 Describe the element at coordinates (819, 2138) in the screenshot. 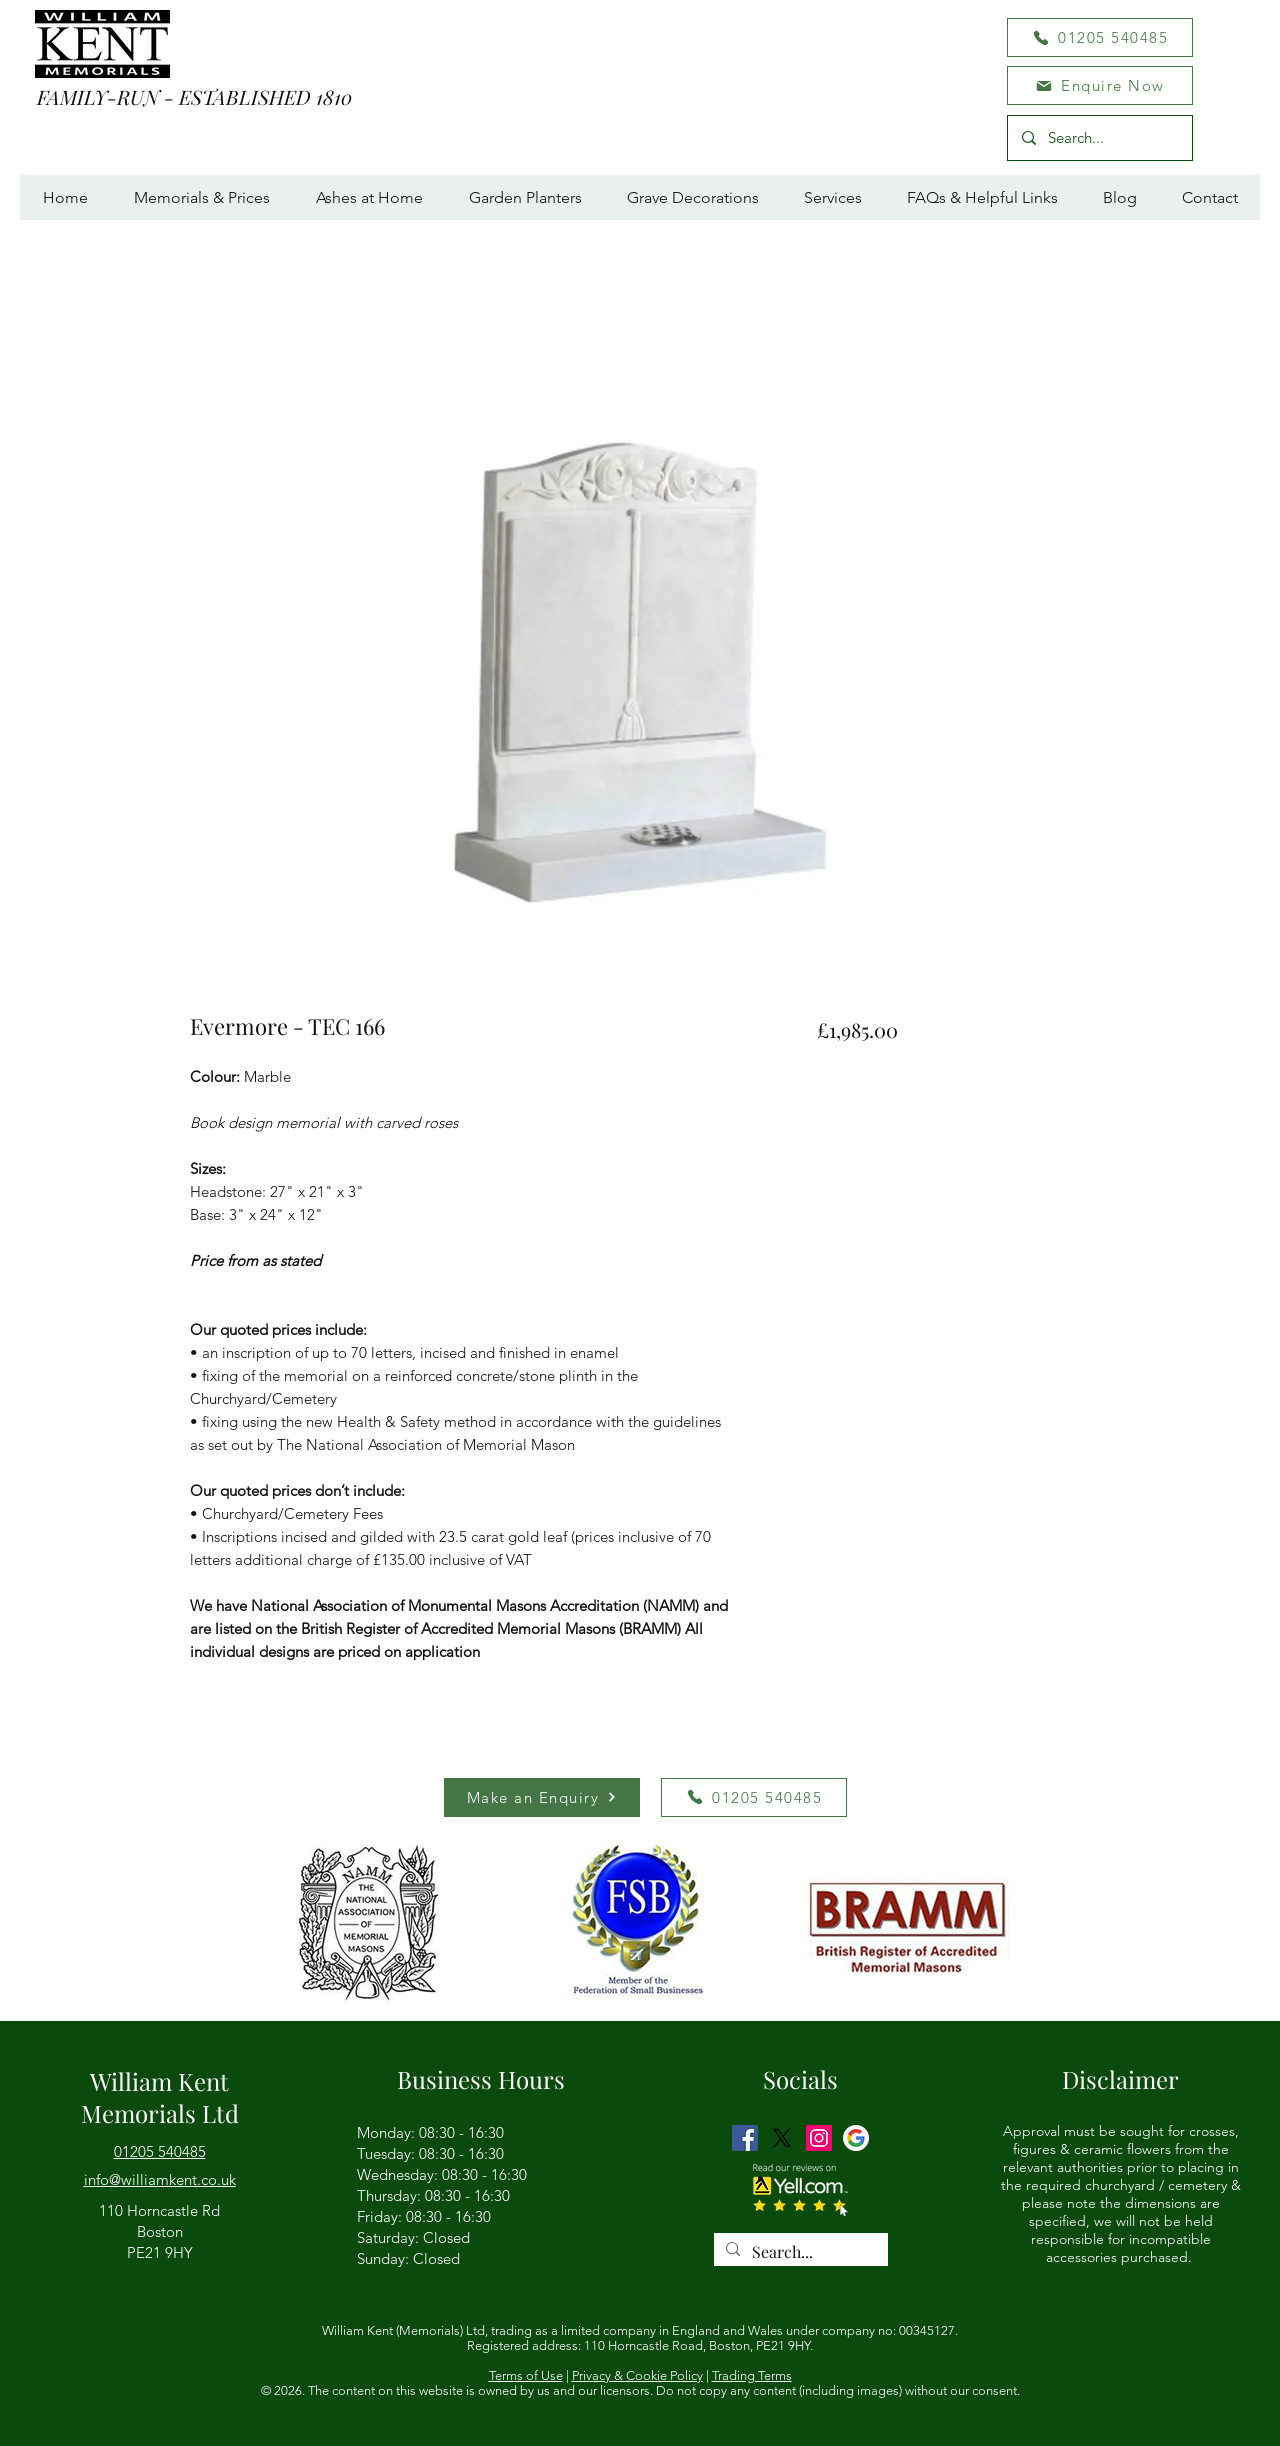

I see `[Instagram]` at that location.